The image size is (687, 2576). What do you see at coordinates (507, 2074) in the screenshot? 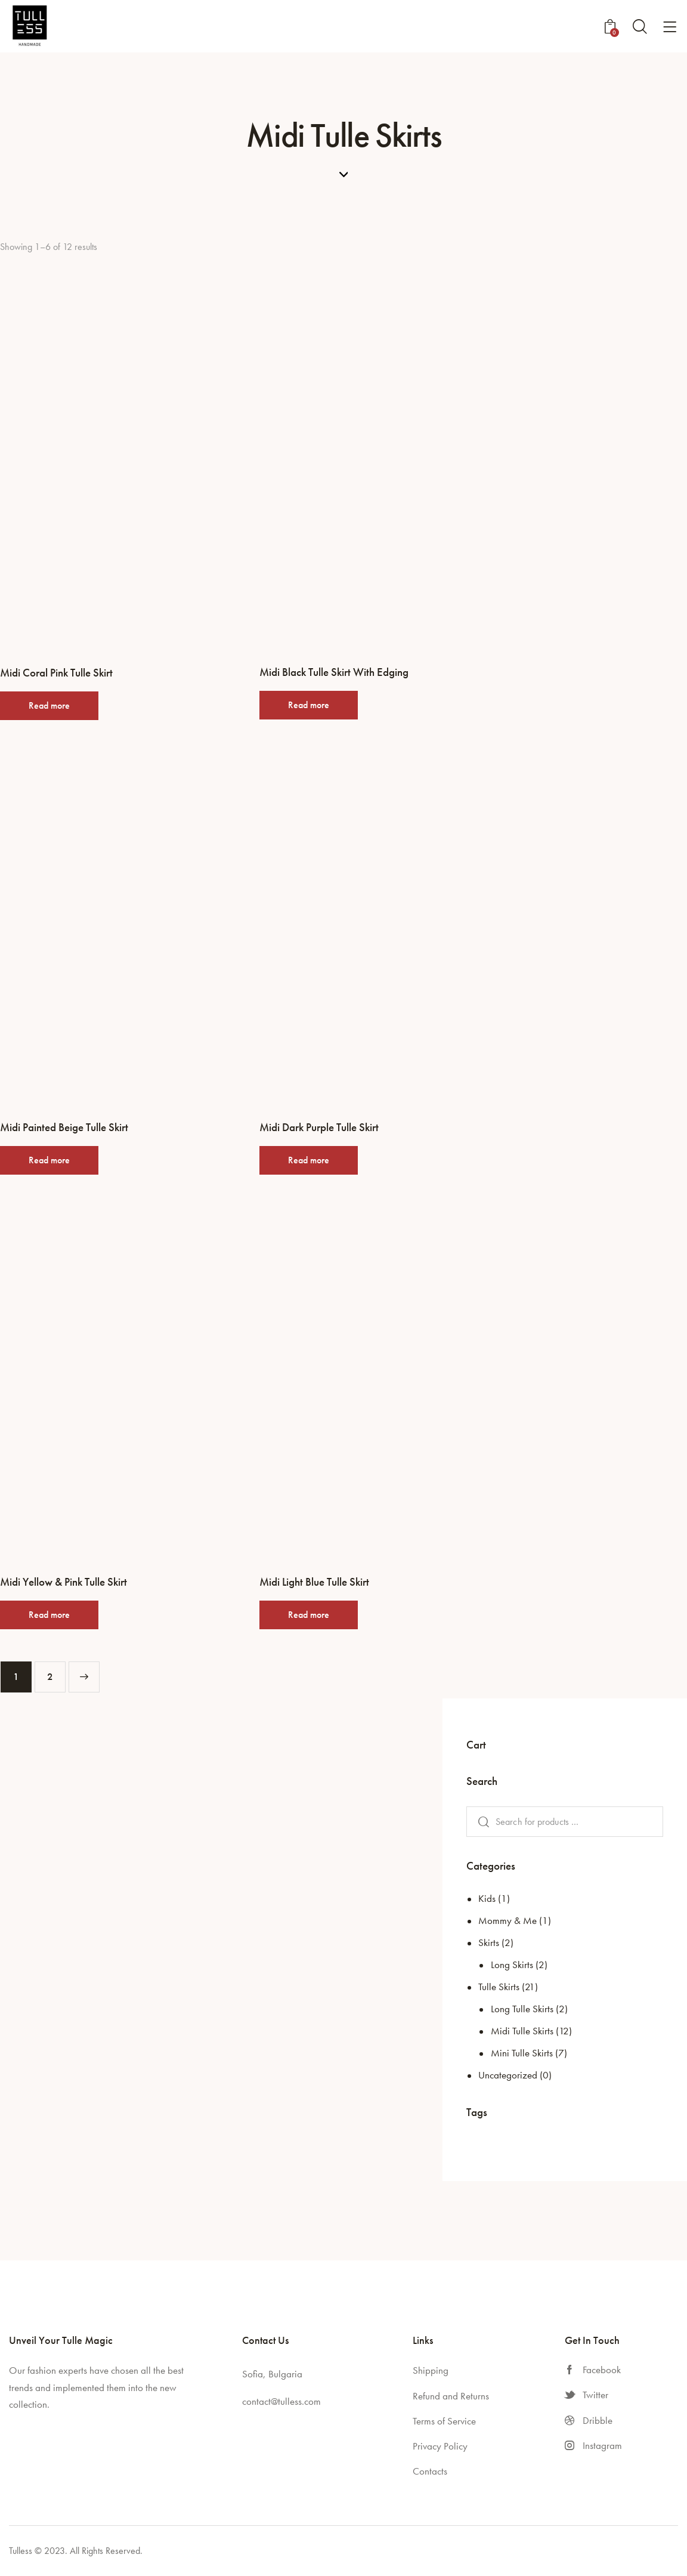
I see `Uncategorized` at bounding box center [507, 2074].